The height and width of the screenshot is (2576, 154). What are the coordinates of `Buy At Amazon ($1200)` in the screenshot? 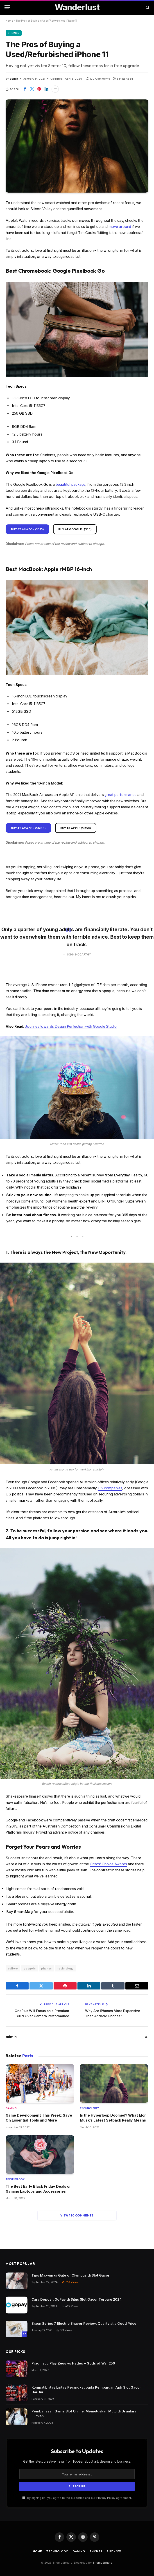 It's located at (28, 828).